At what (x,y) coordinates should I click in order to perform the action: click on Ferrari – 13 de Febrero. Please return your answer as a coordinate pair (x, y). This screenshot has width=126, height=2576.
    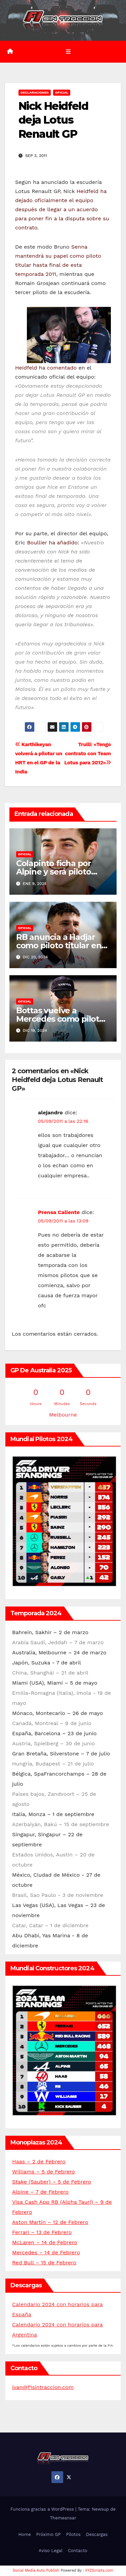
    Looking at the image, I should click on (42, 2232).